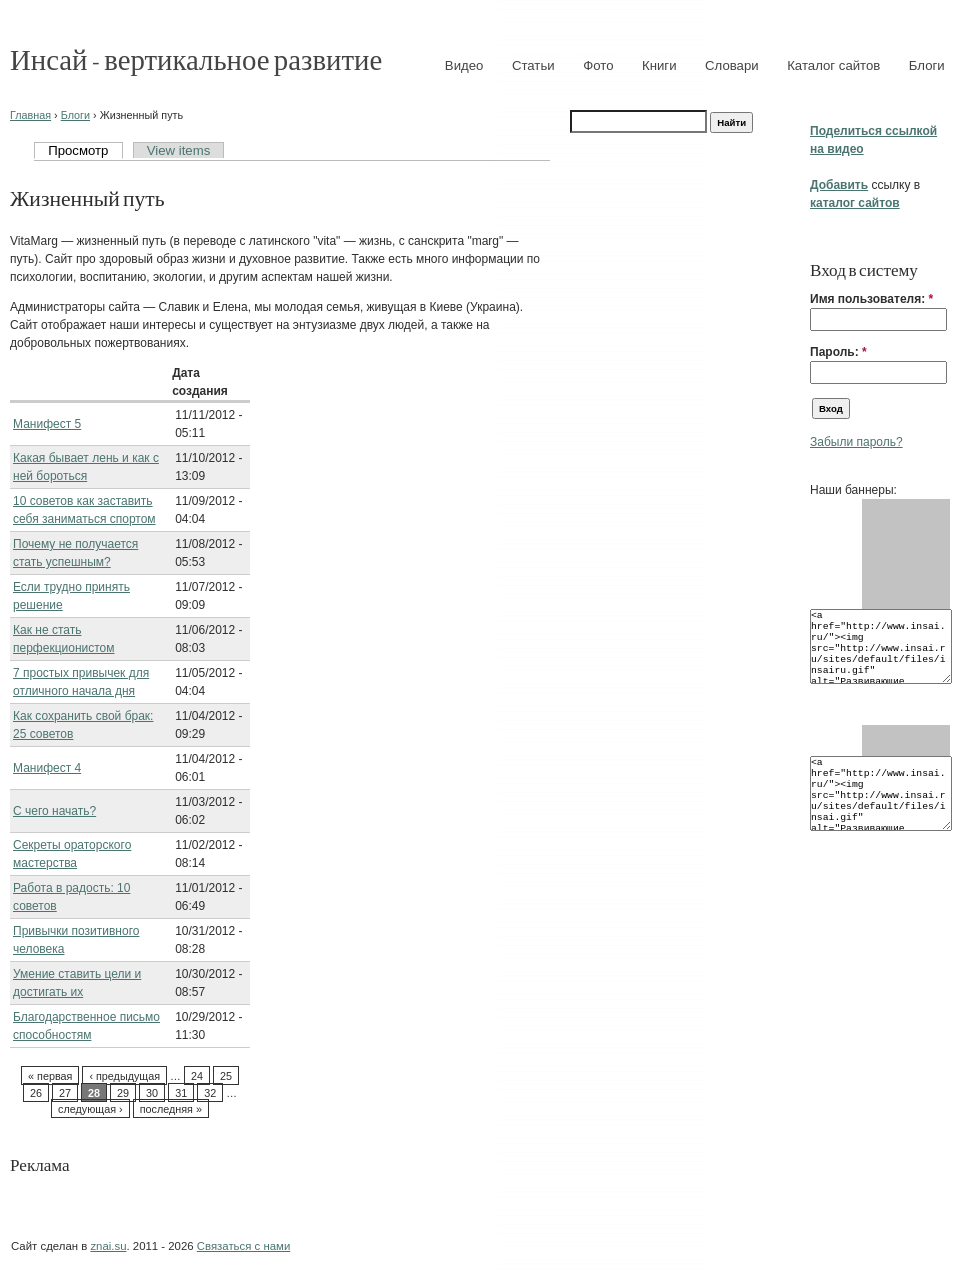 This screenshot has height=1272, width=960. I want to click on ‹ предыдущая, so click(124, 1076).